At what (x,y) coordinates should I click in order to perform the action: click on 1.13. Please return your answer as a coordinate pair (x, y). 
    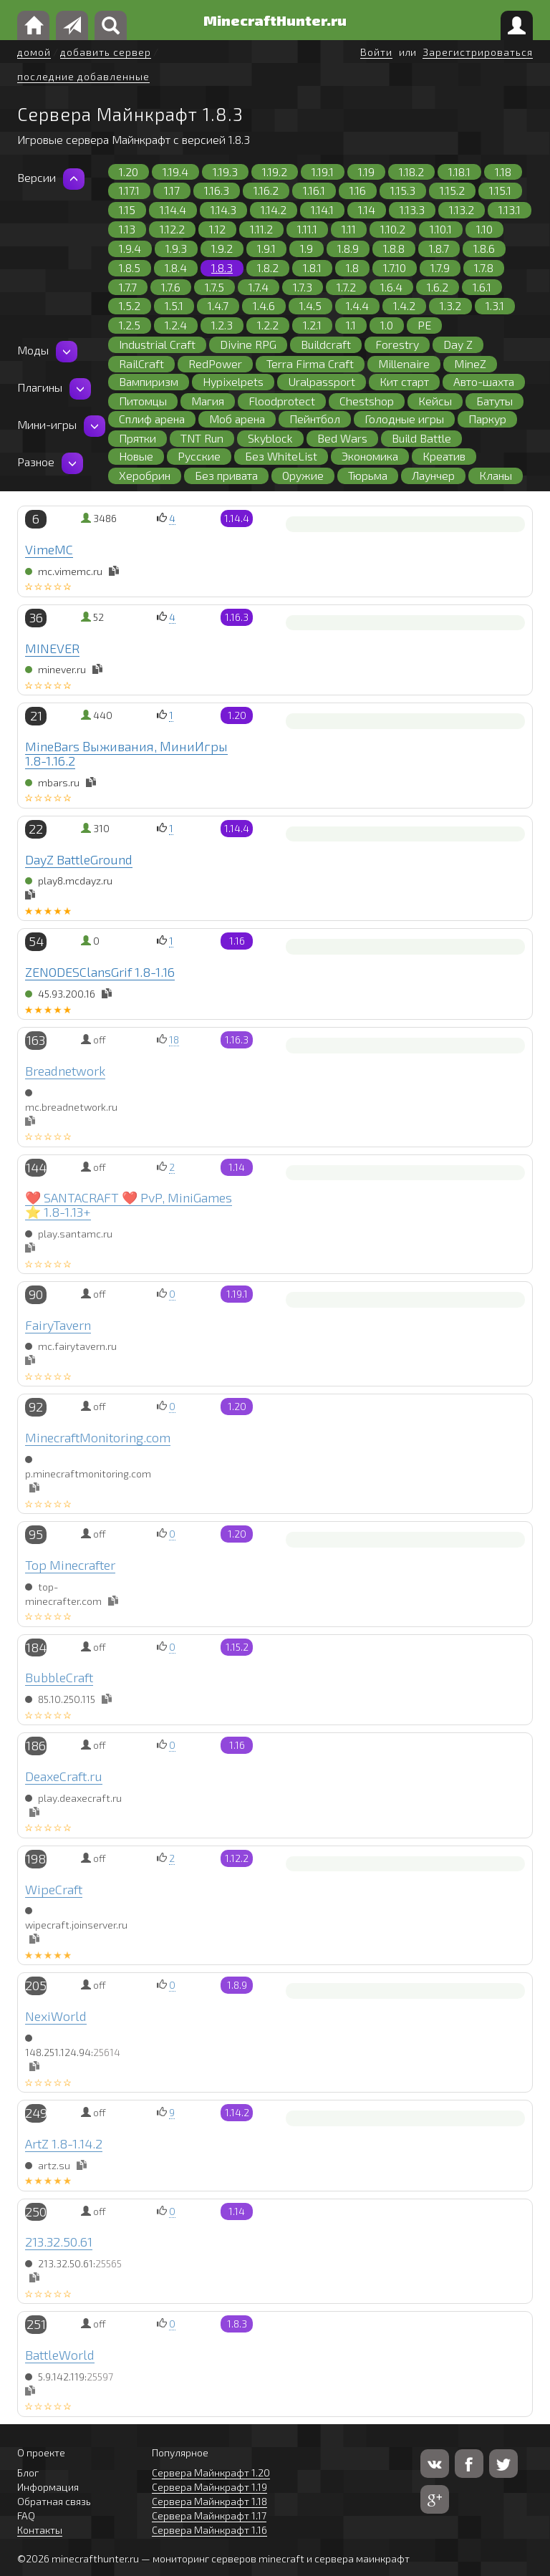
    Looking at the image, I should click on (127, 229).